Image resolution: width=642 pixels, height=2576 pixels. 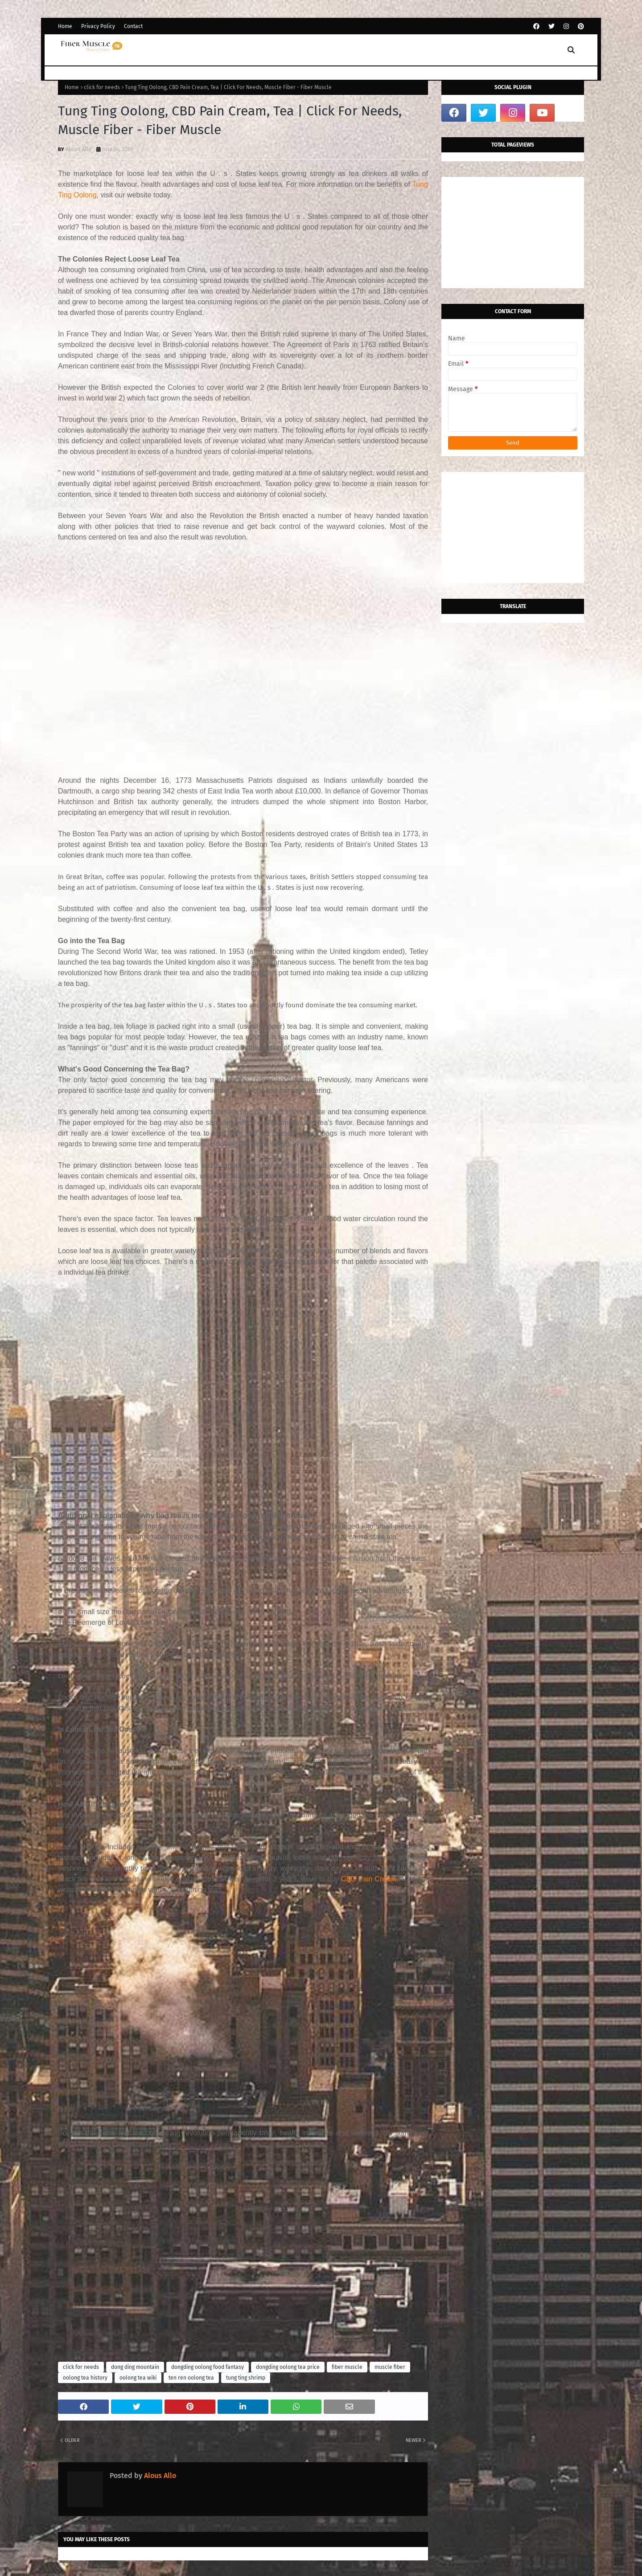 I want to click on muscle fiber, so click(x=389, y=2367).